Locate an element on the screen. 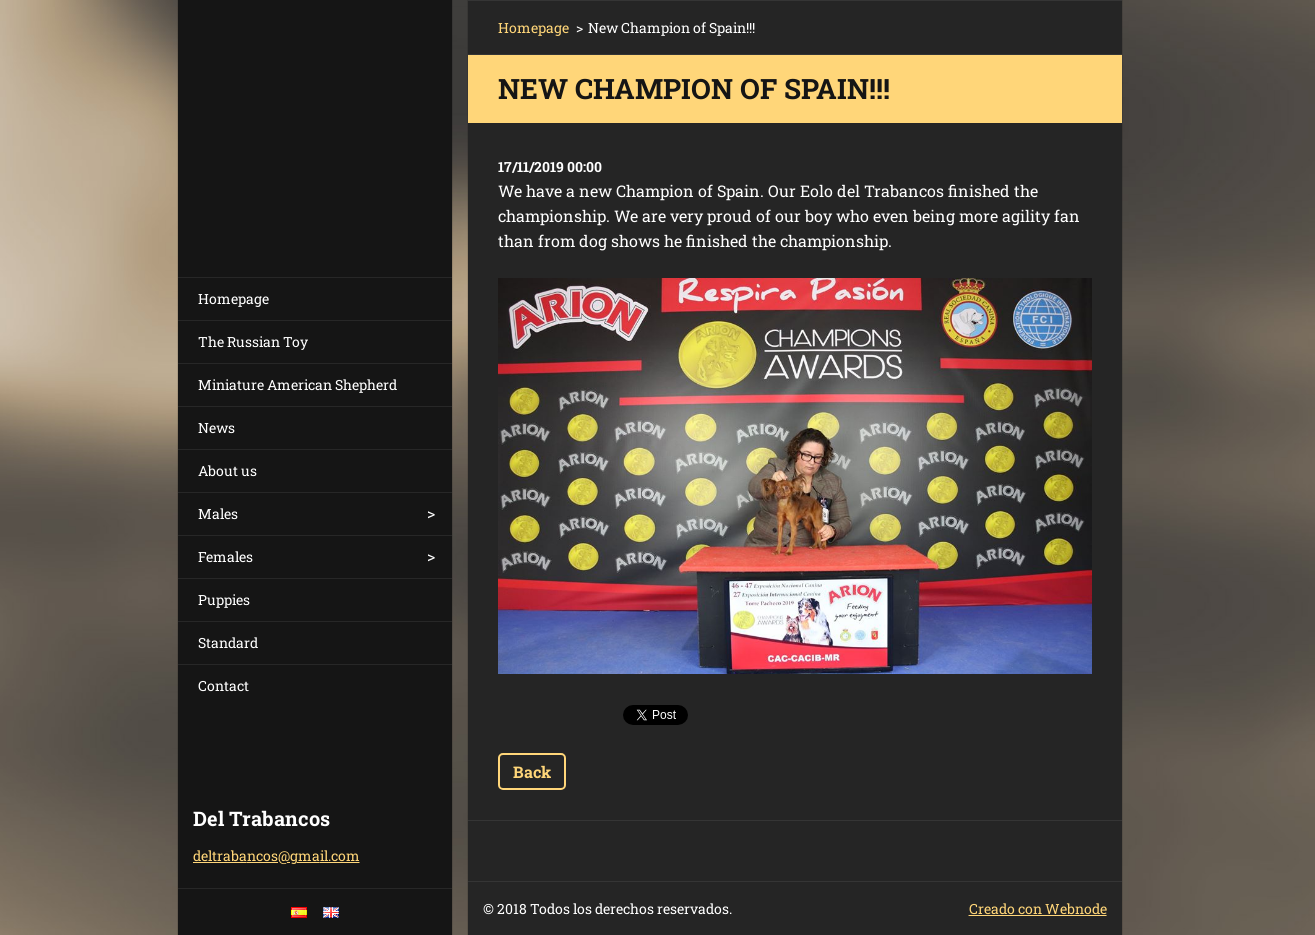 This screenshot has width=1315, height=935. Standard is located at coordinates (228, 642).